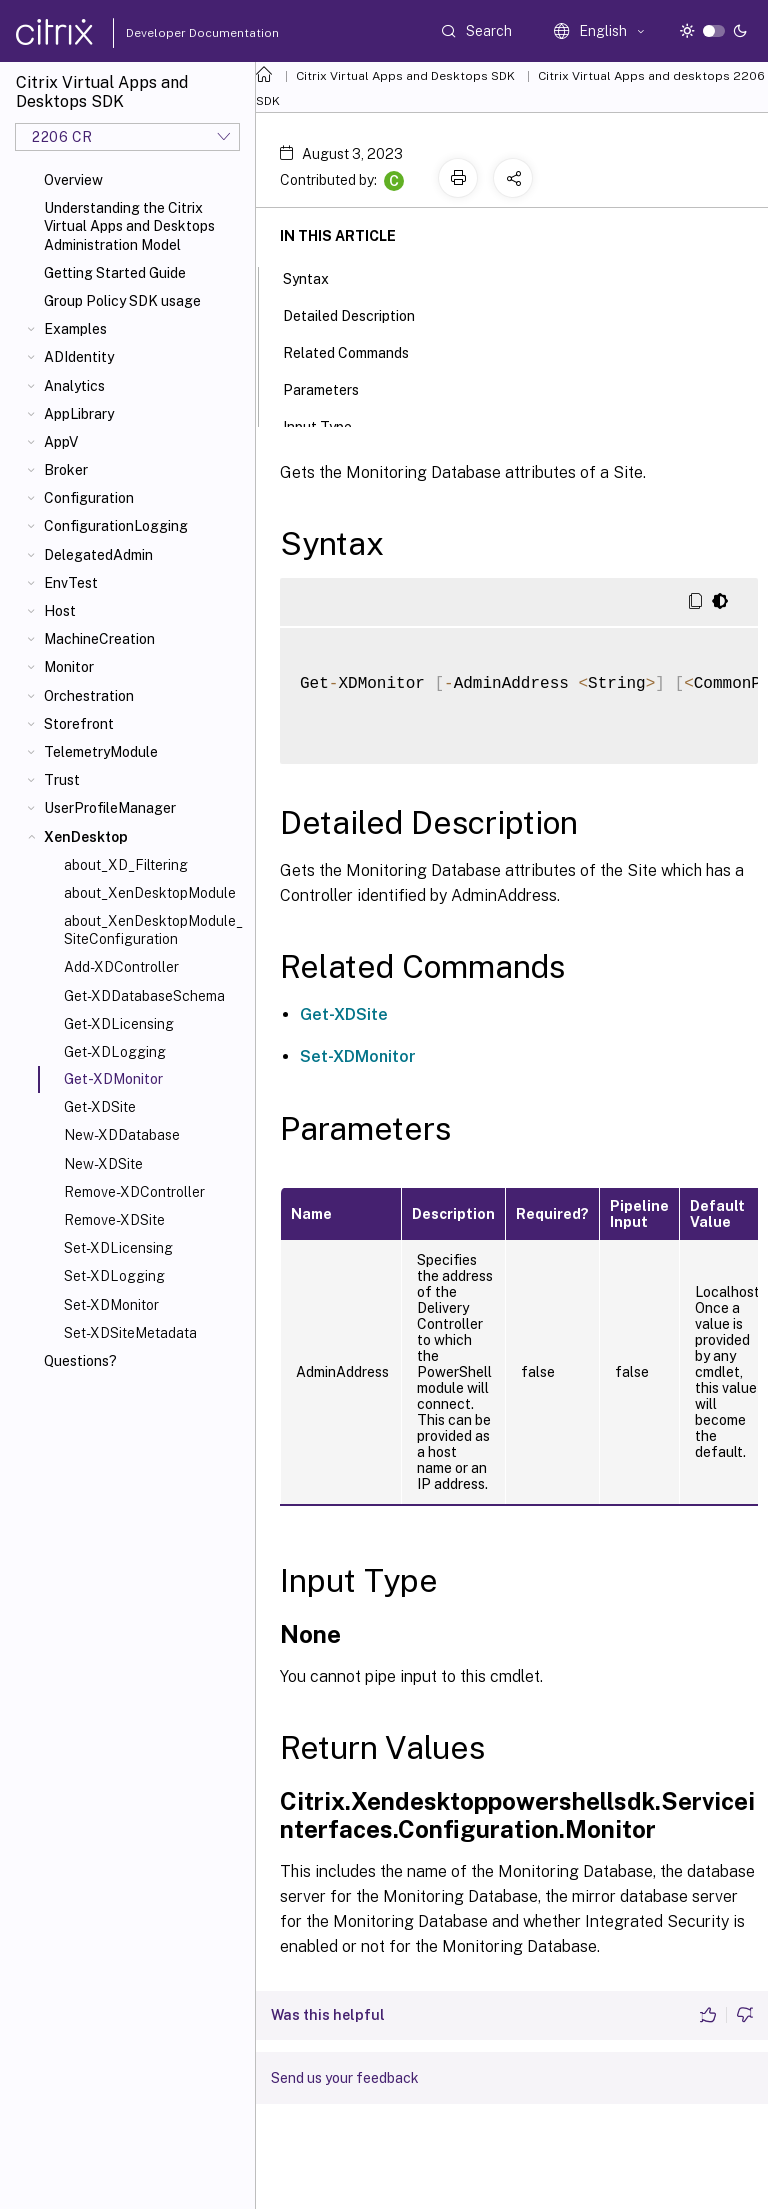 The image size is (768, 2209). I want to click on Add-XDController, so click(121, 967).